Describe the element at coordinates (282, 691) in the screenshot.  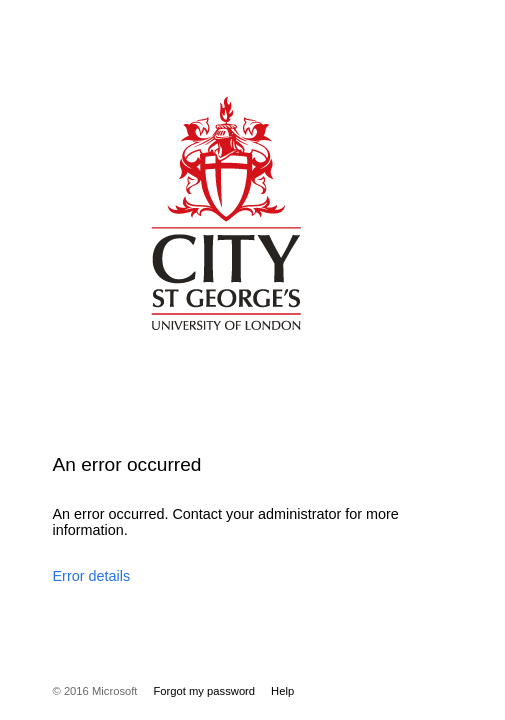
I see `Help` at that location.